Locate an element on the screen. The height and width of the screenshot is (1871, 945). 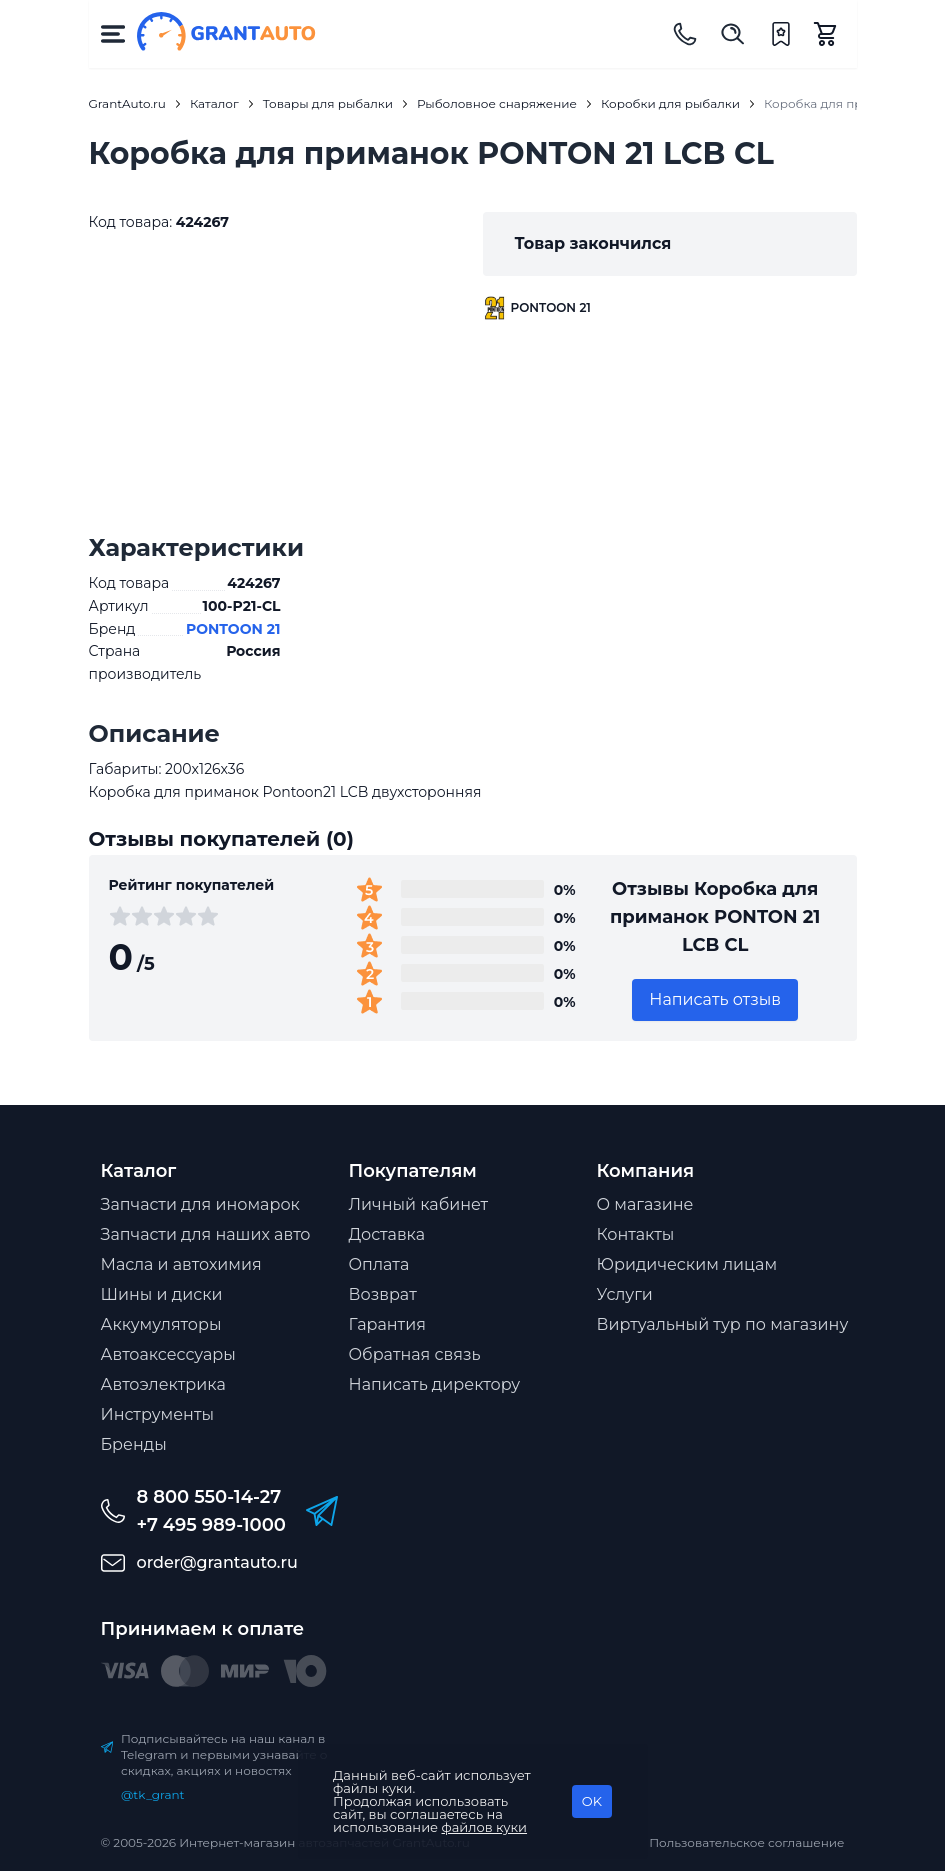
PONTOON 21 is located at coordinates (233, 629).